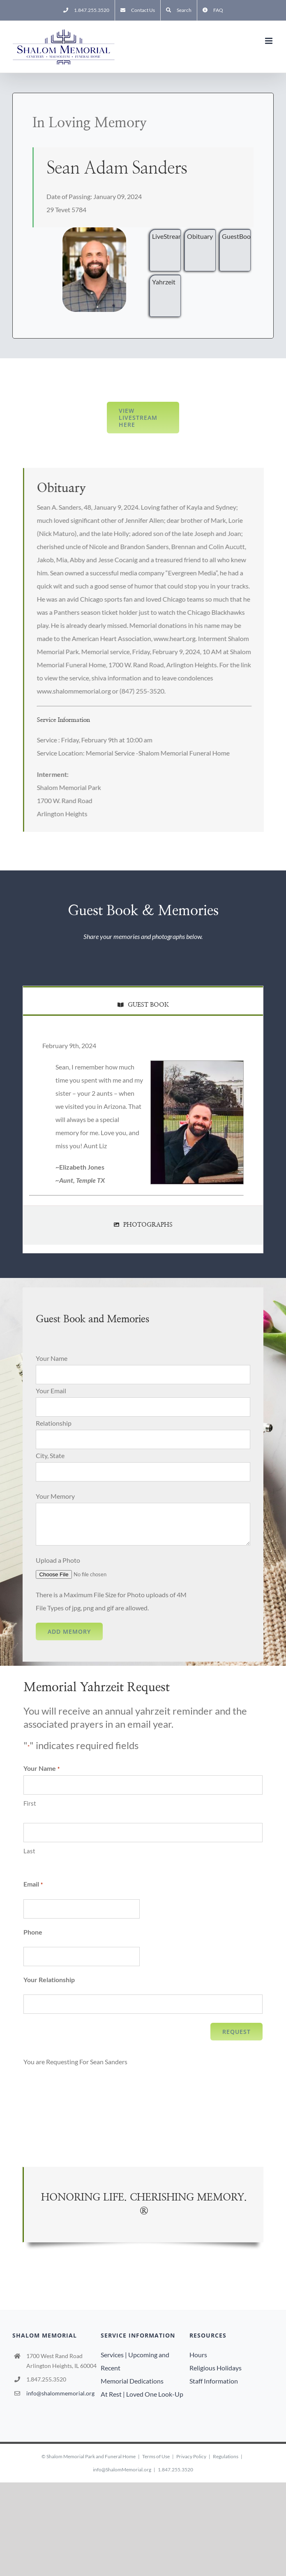  Describe the element at coordinates (32, 1932) in the screenshot. I see `Phone` at that location.